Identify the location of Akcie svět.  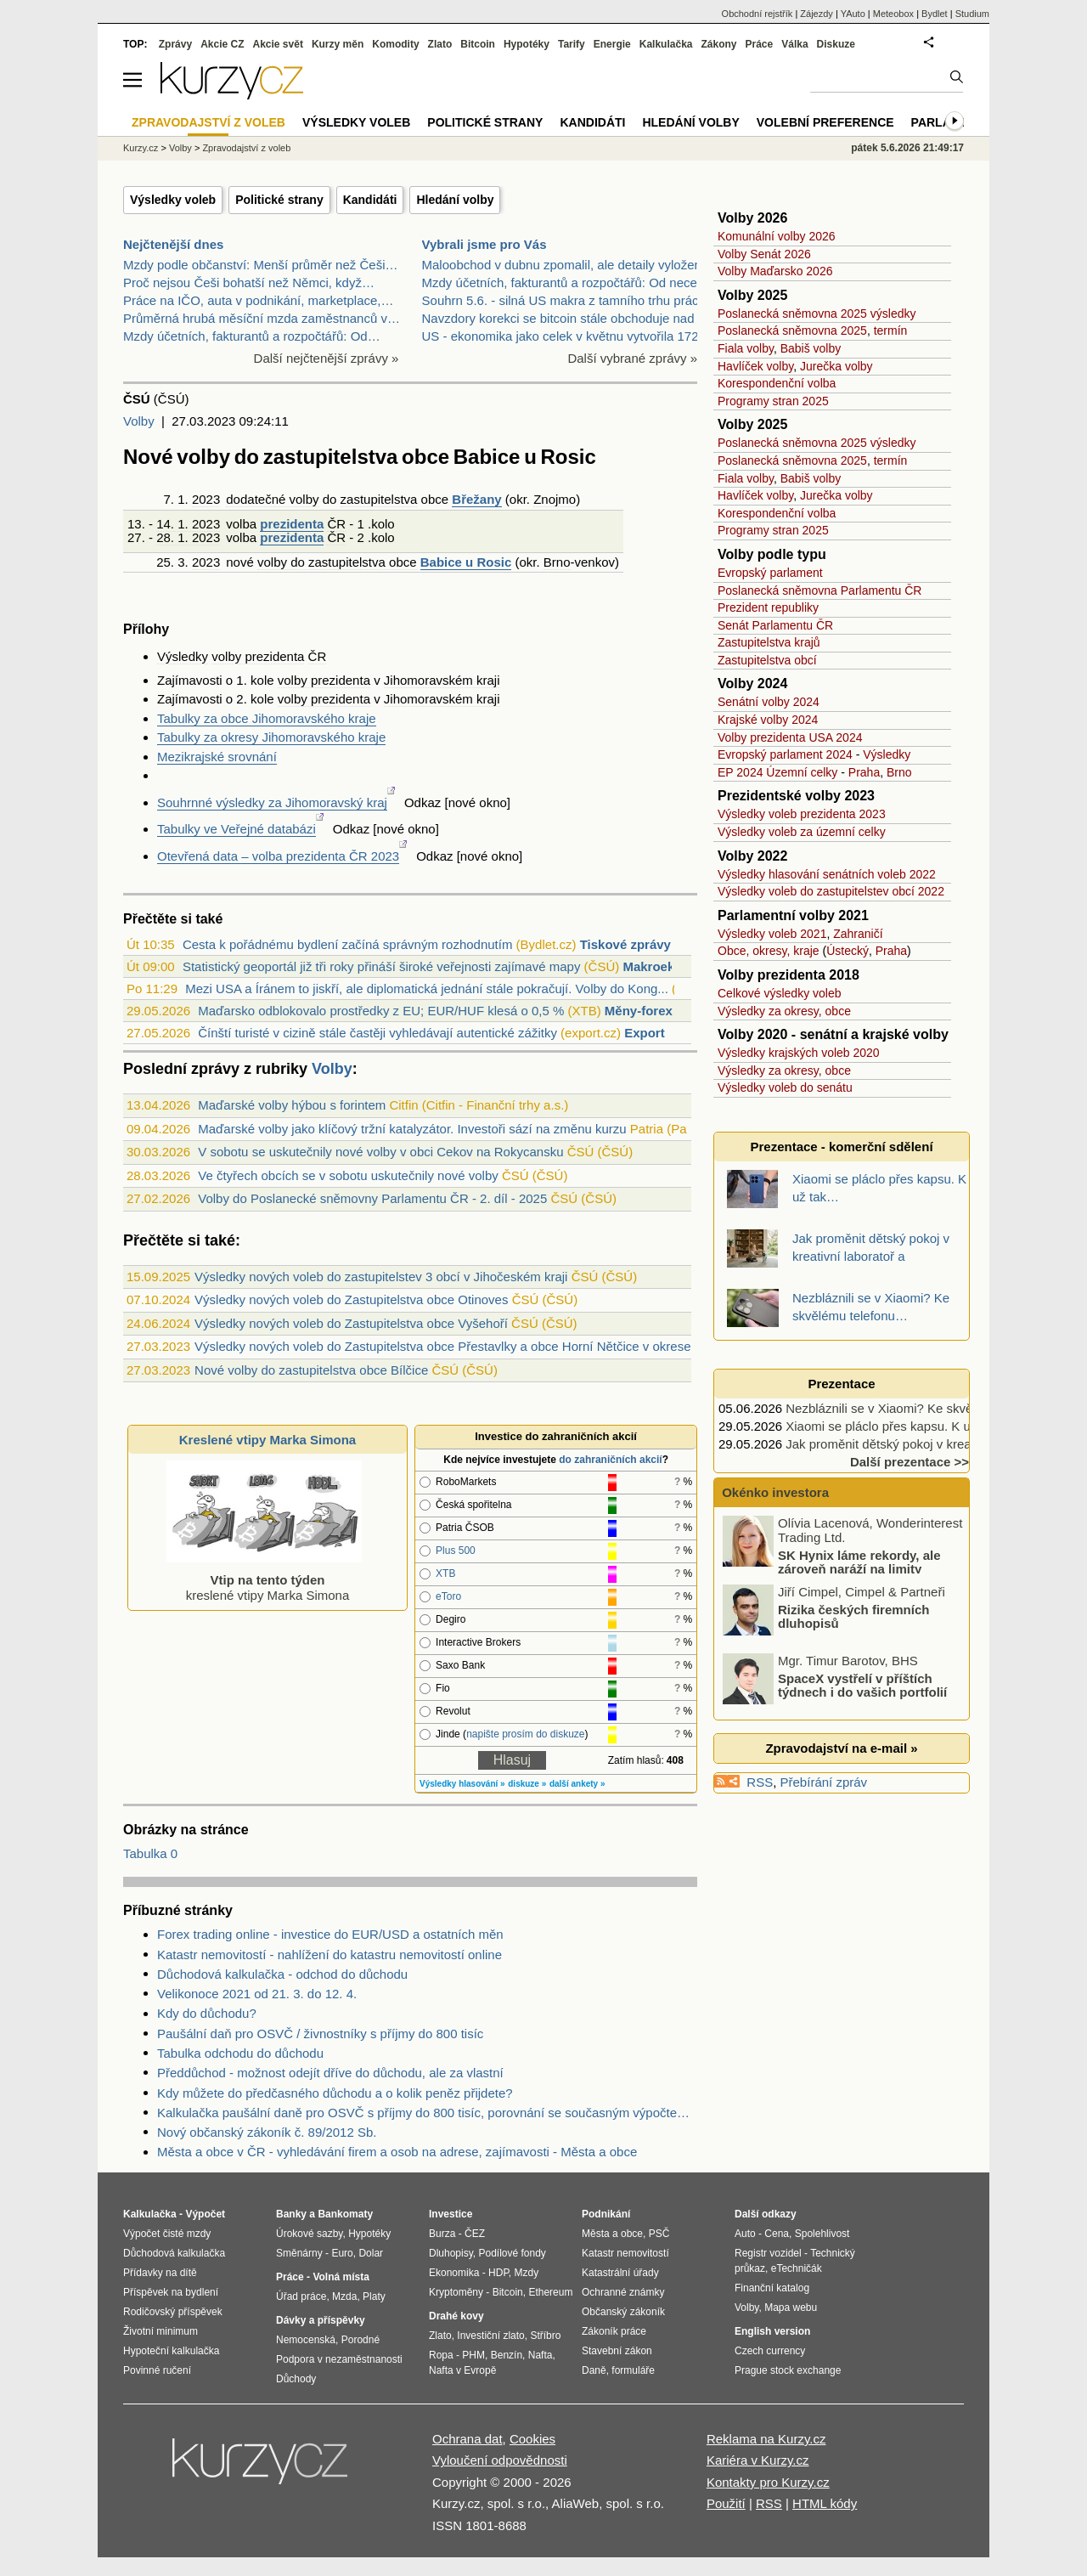
(278, 44).